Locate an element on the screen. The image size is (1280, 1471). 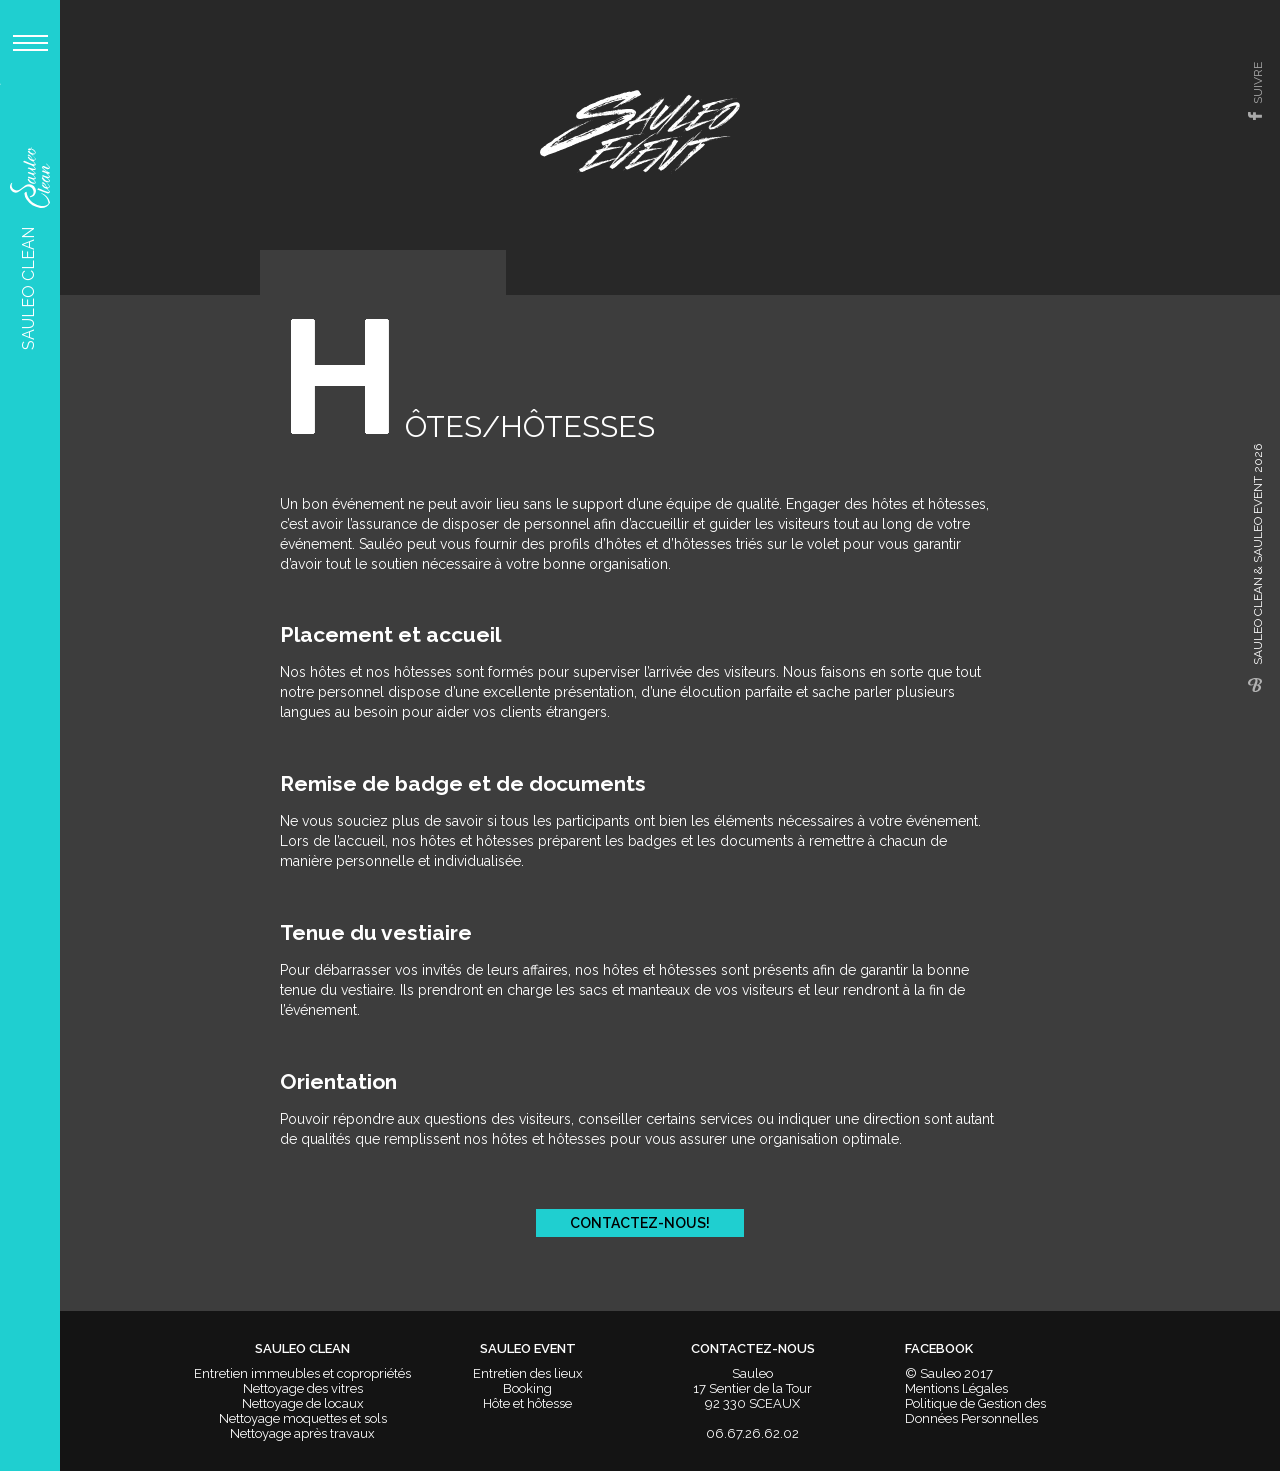
Mentions Légales is located at coordinates (956, 1388).